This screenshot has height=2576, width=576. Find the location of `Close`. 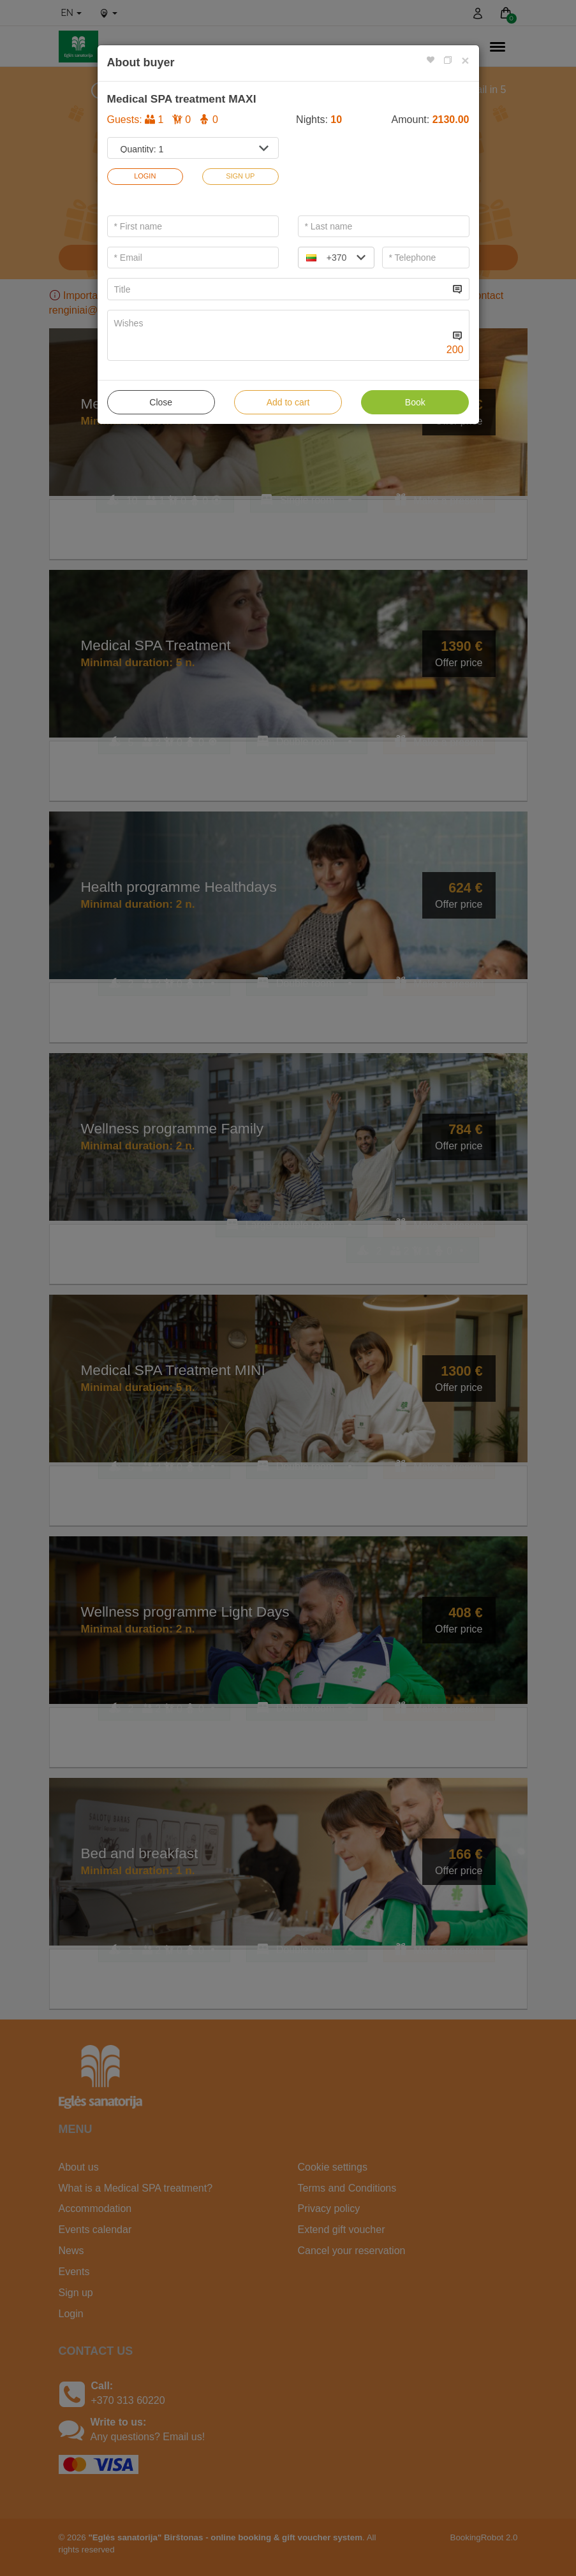

Close is located at coordinates (160, 402).